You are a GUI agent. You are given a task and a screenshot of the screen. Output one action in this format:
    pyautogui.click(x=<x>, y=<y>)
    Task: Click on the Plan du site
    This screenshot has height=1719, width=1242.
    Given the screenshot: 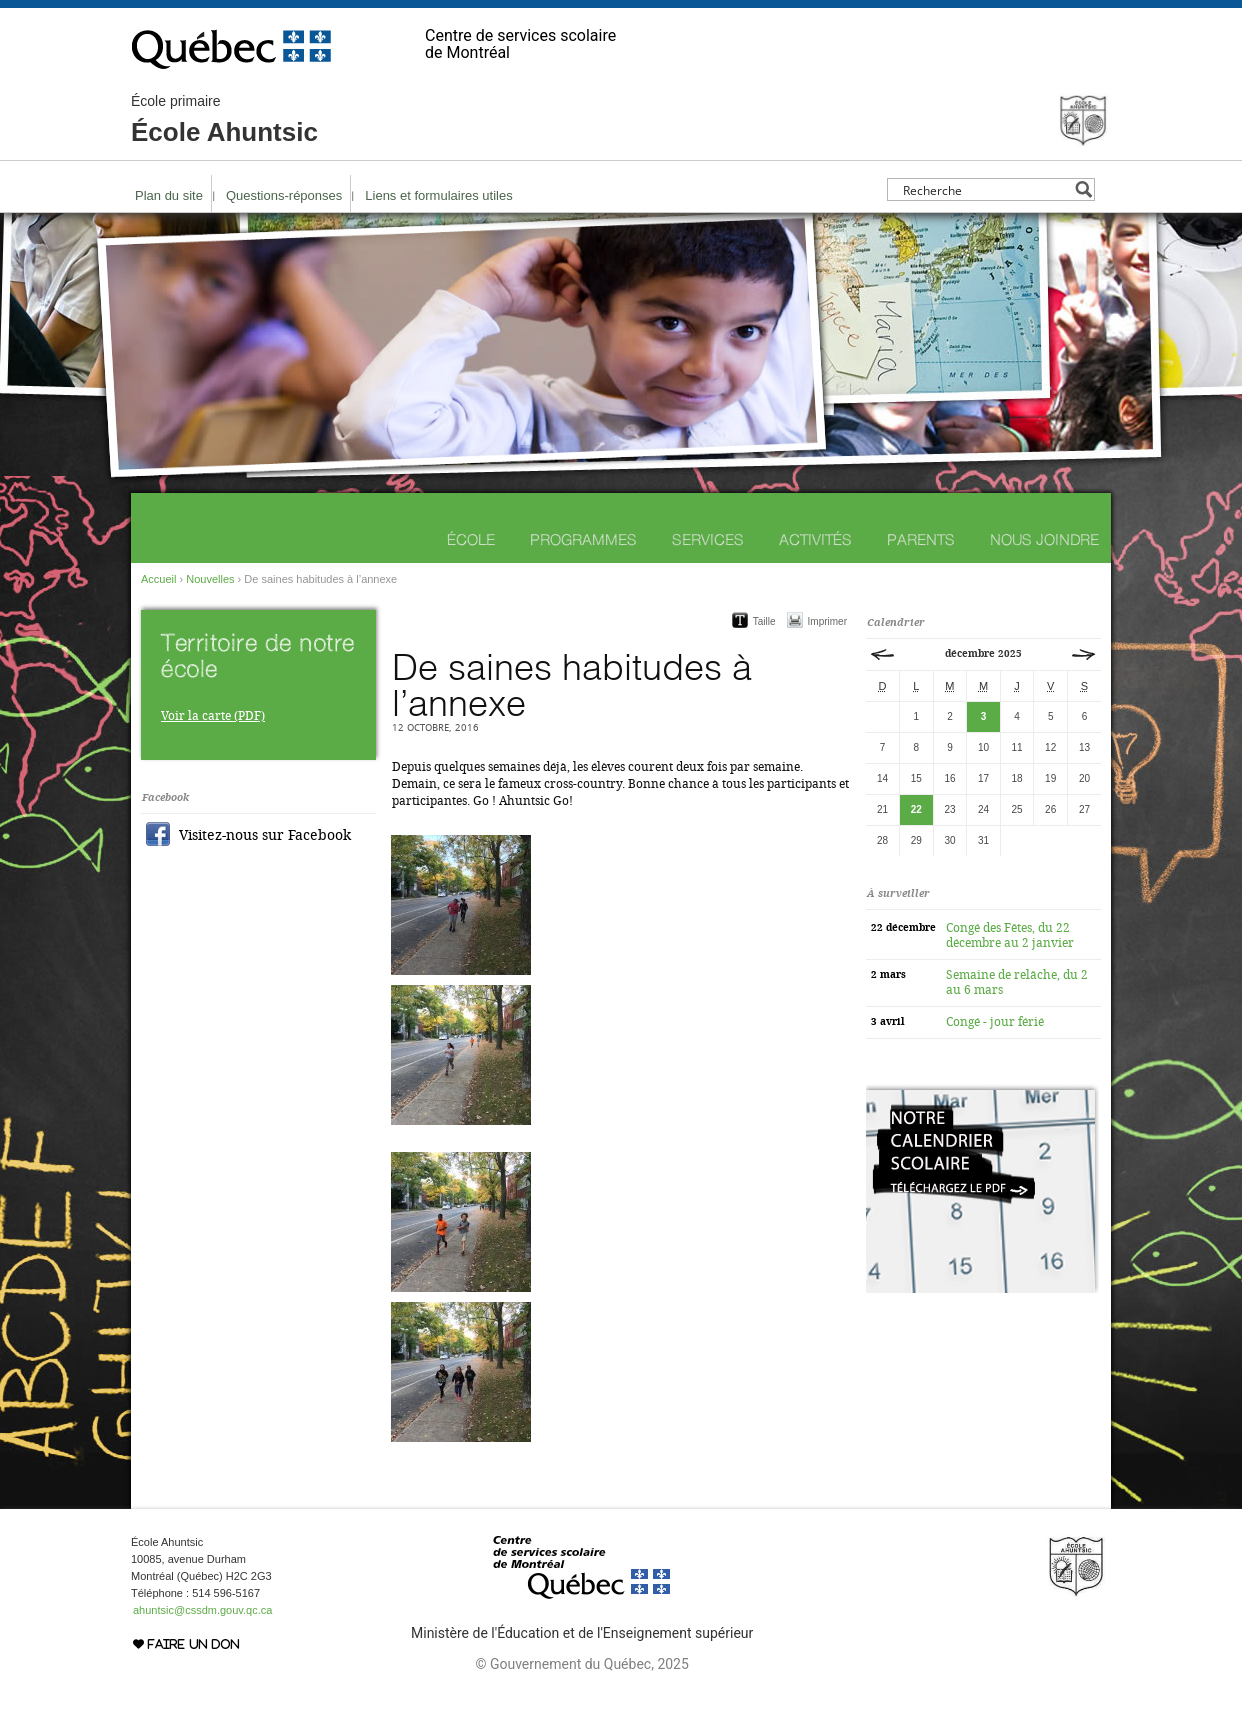 What is the action you would take?
    pyautogui.click(x=169, y=195)
    